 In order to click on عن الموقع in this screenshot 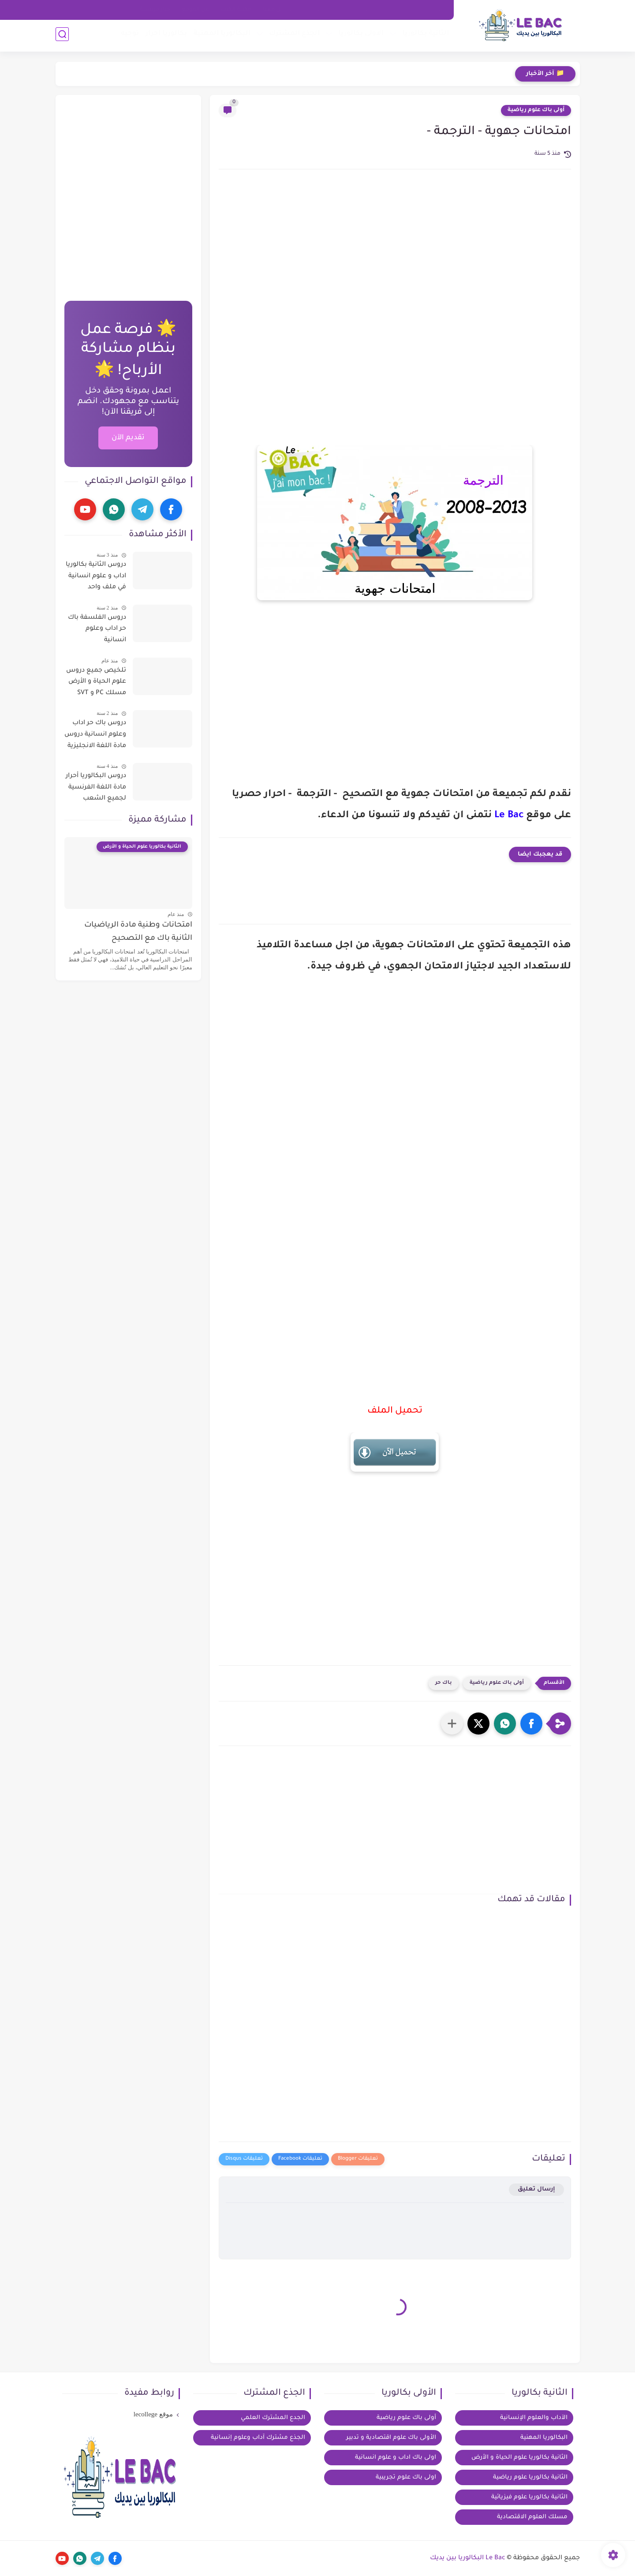, I will do `click(195, 10)`.